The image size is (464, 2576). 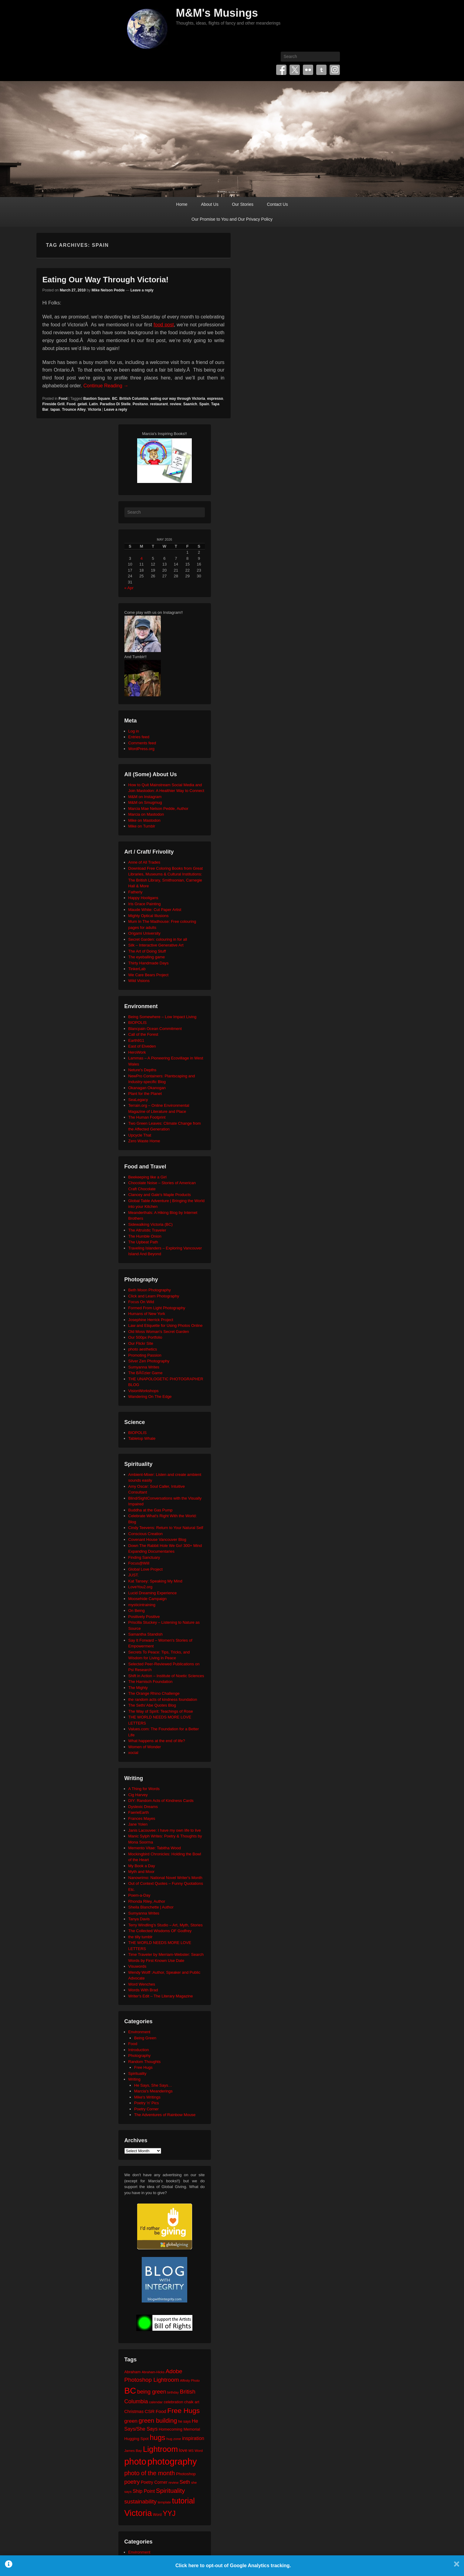 I want to click on Beekeeping like a Girl, so click(x=147, y=1177).